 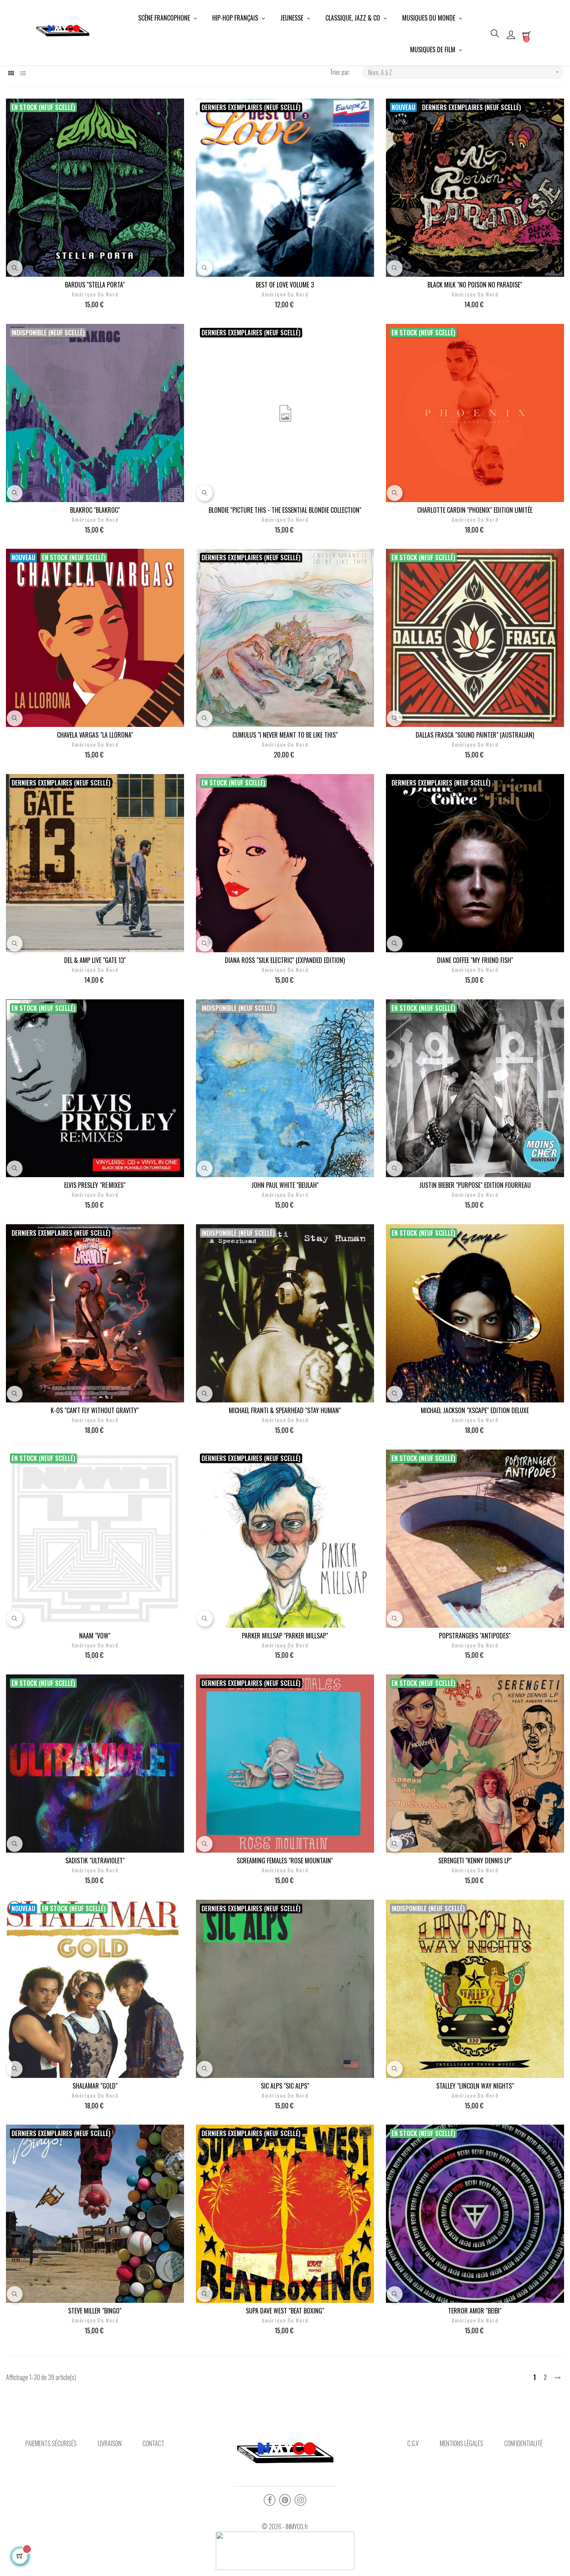 What do you see at coordinates (461, 2506) in the screenshot?
I see `Mentions légales` at bounding box center [461, 2506].